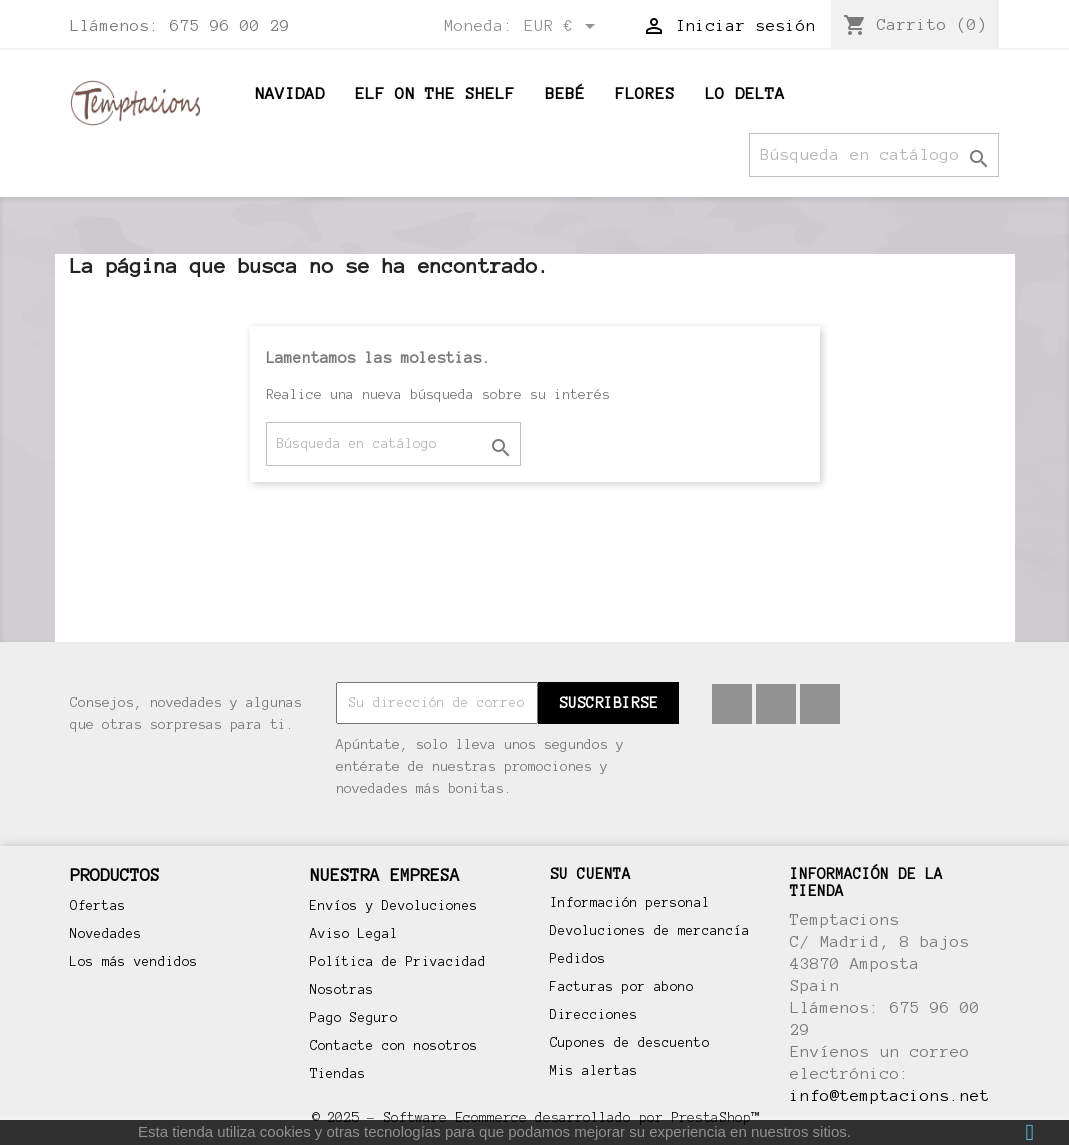 Image resolution: width=1069 pixels, height=1145 pixels. What do you see at coordinates (645, 93) in the screenshot?
I see `Flores` at bounding box center [645, 93].